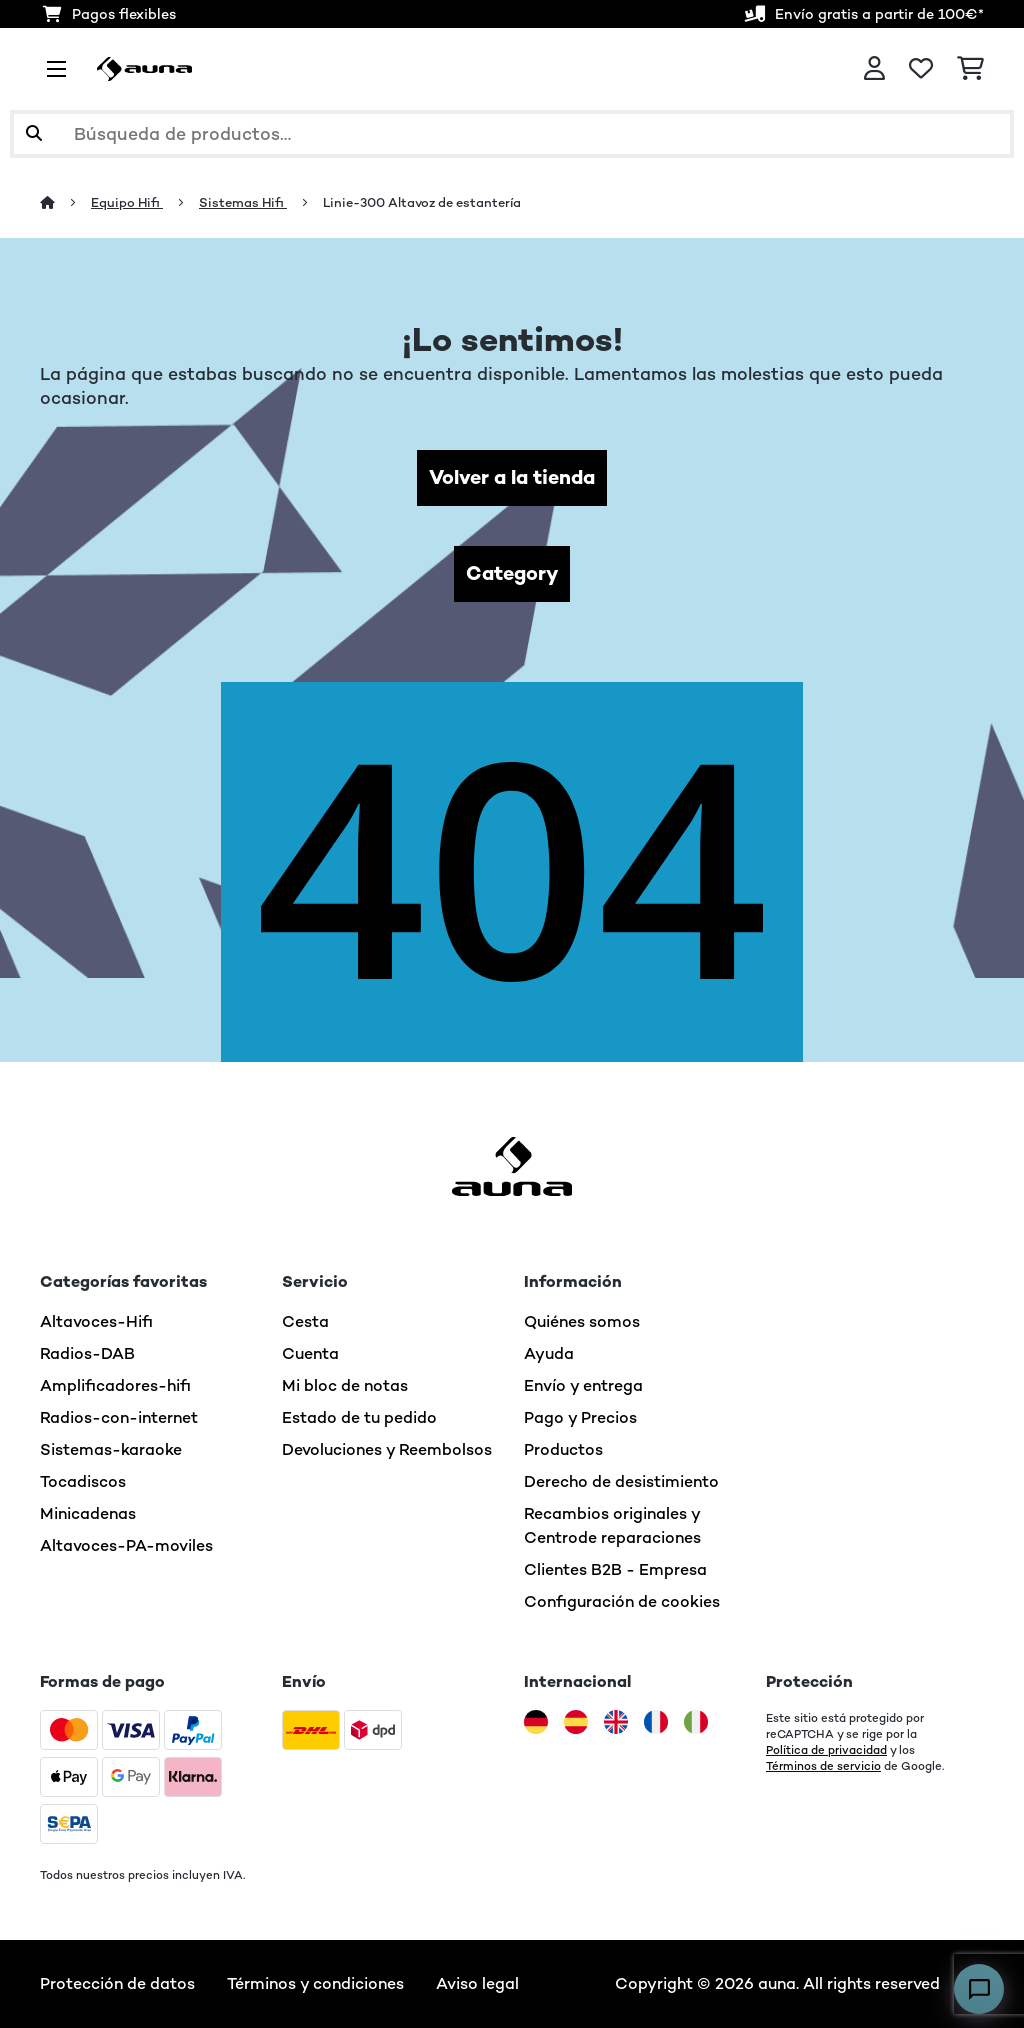 This screenshot has width=1024, height=2028. Describe the element at coordinates (621, 1481) in the screenshot. I see `Derecho de desistimiento` at that location.